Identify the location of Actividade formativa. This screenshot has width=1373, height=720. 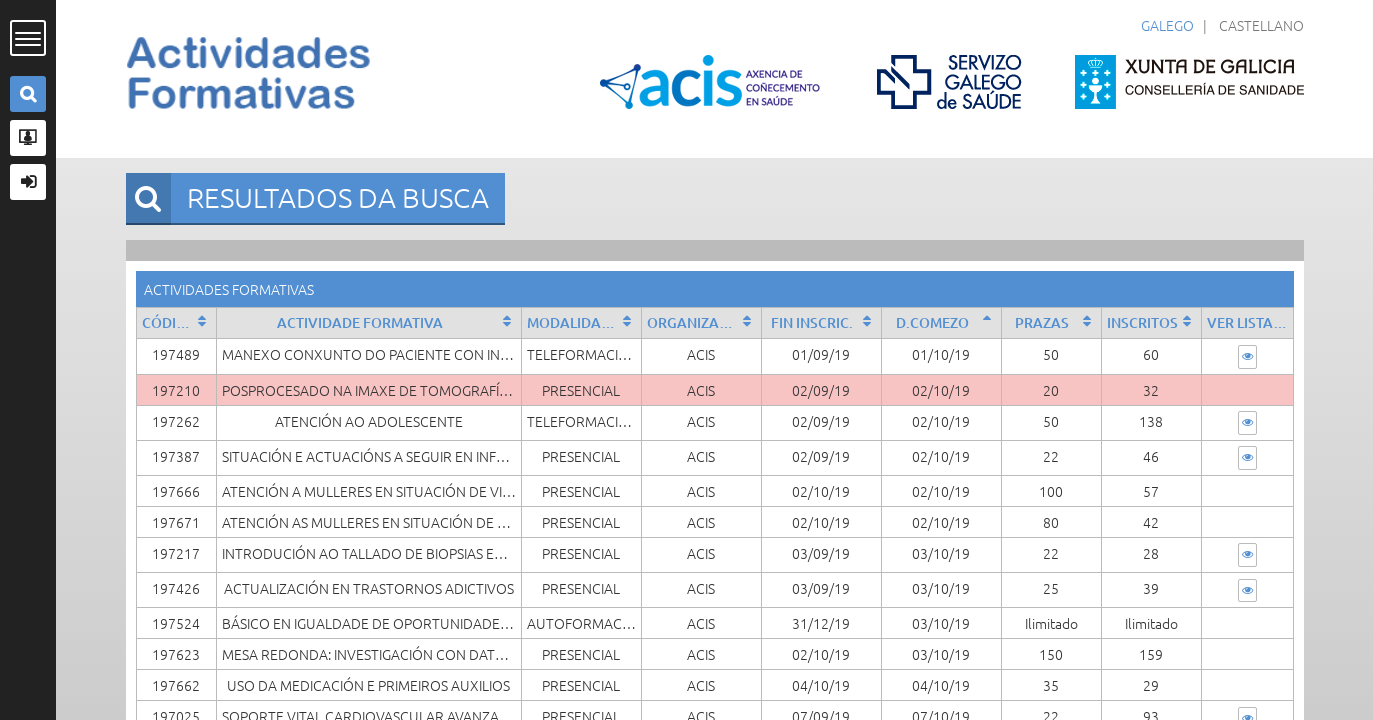
(360, 322).